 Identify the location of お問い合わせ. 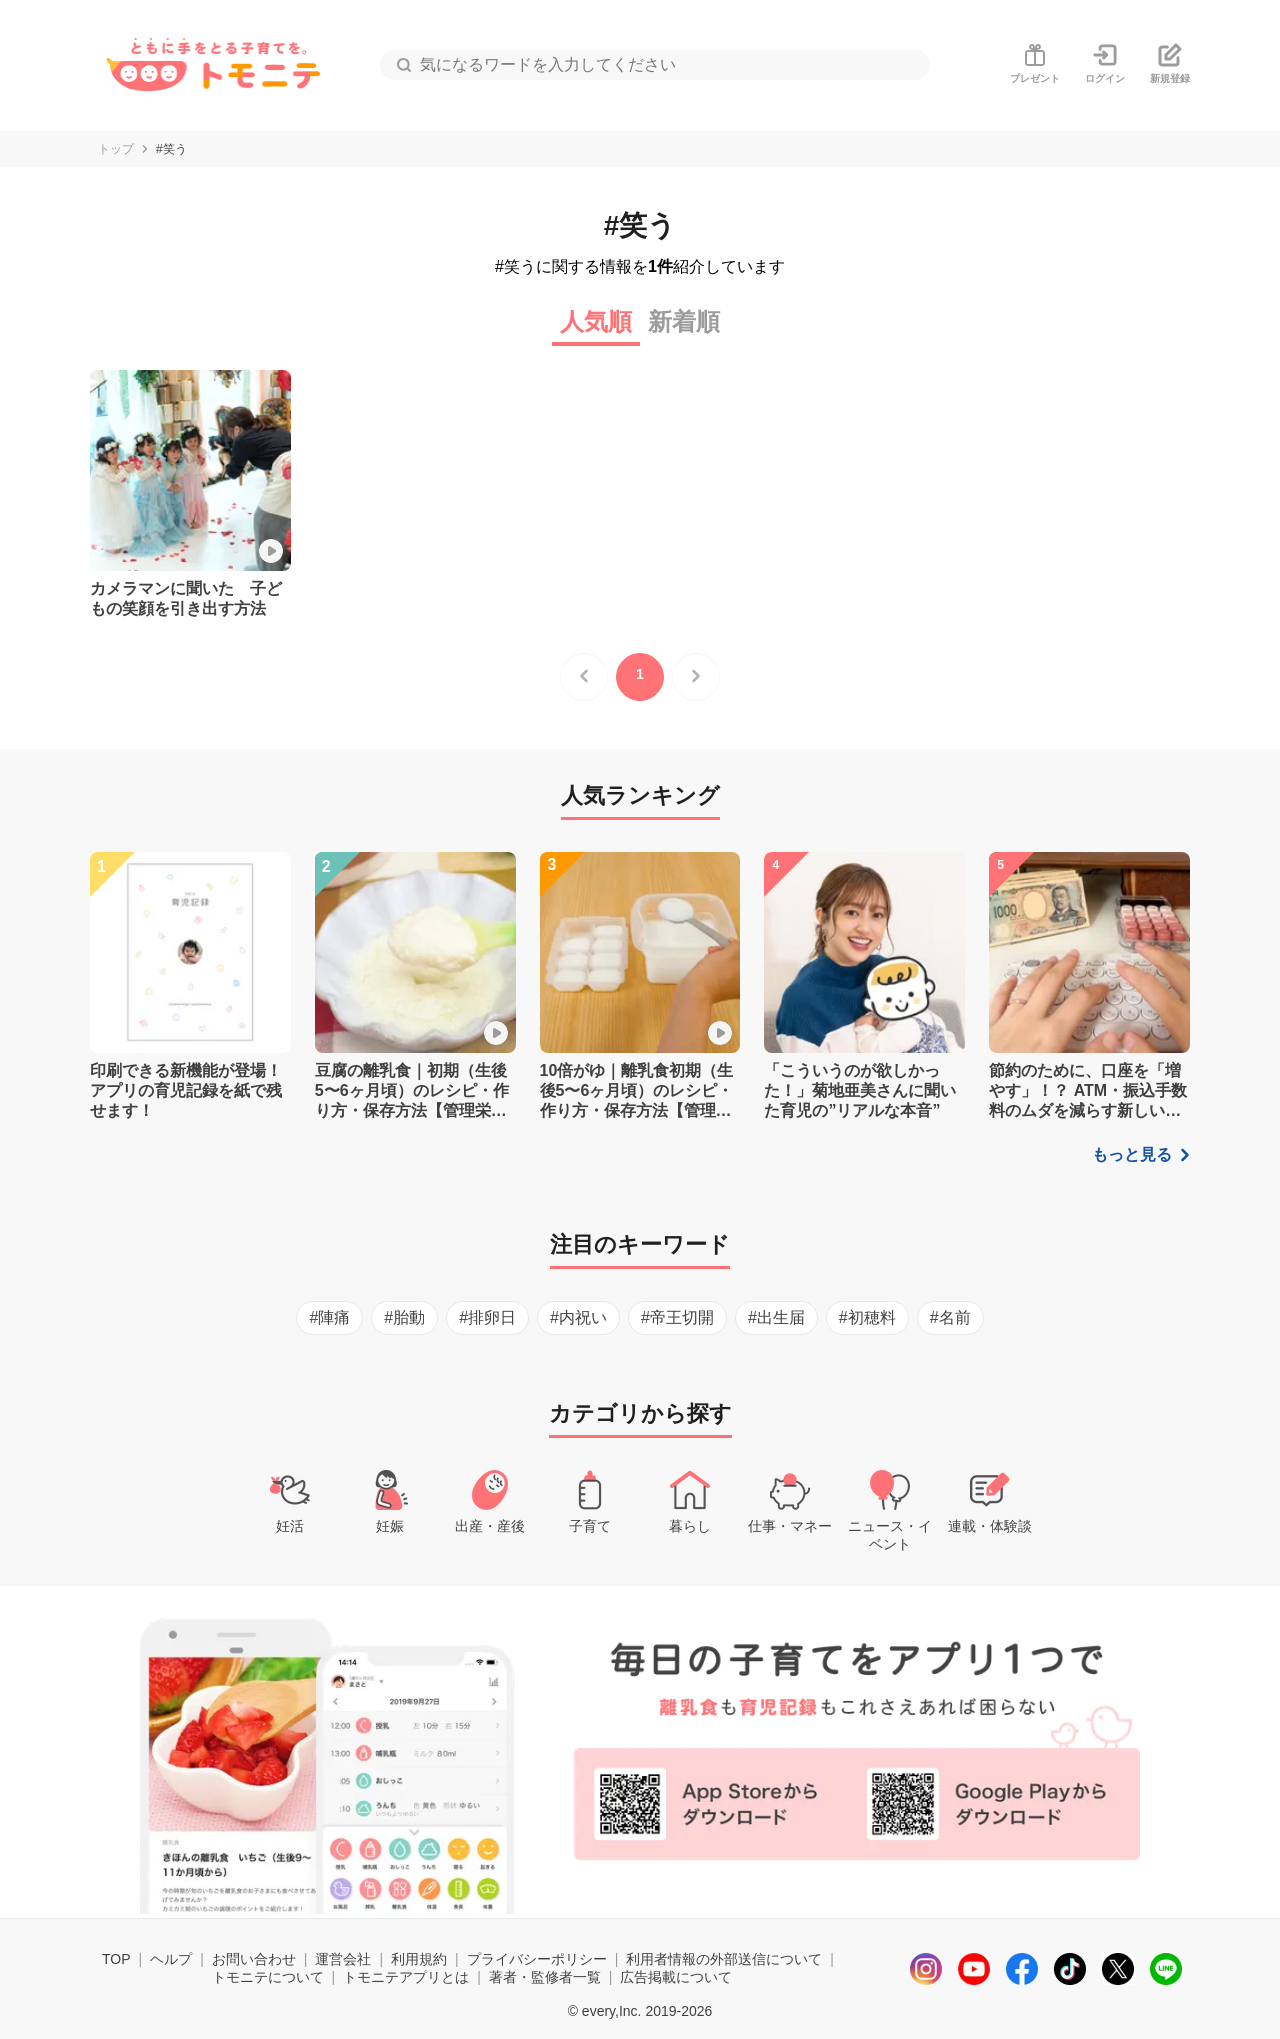
(254, 1959).